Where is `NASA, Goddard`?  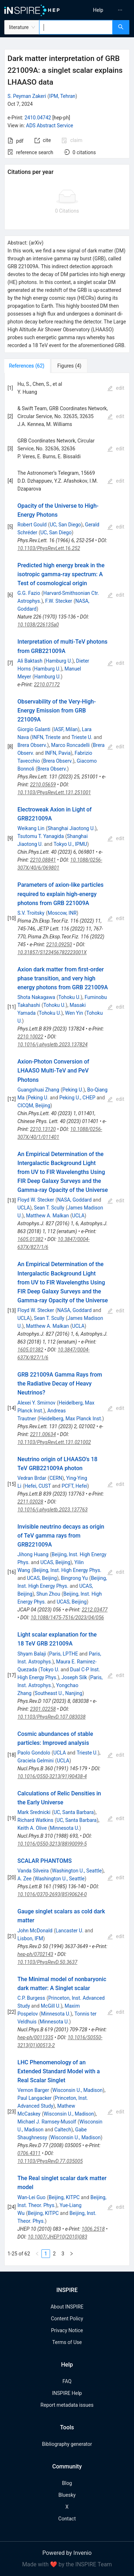 NASA, Goddard is located at coordinates (74, 1200).